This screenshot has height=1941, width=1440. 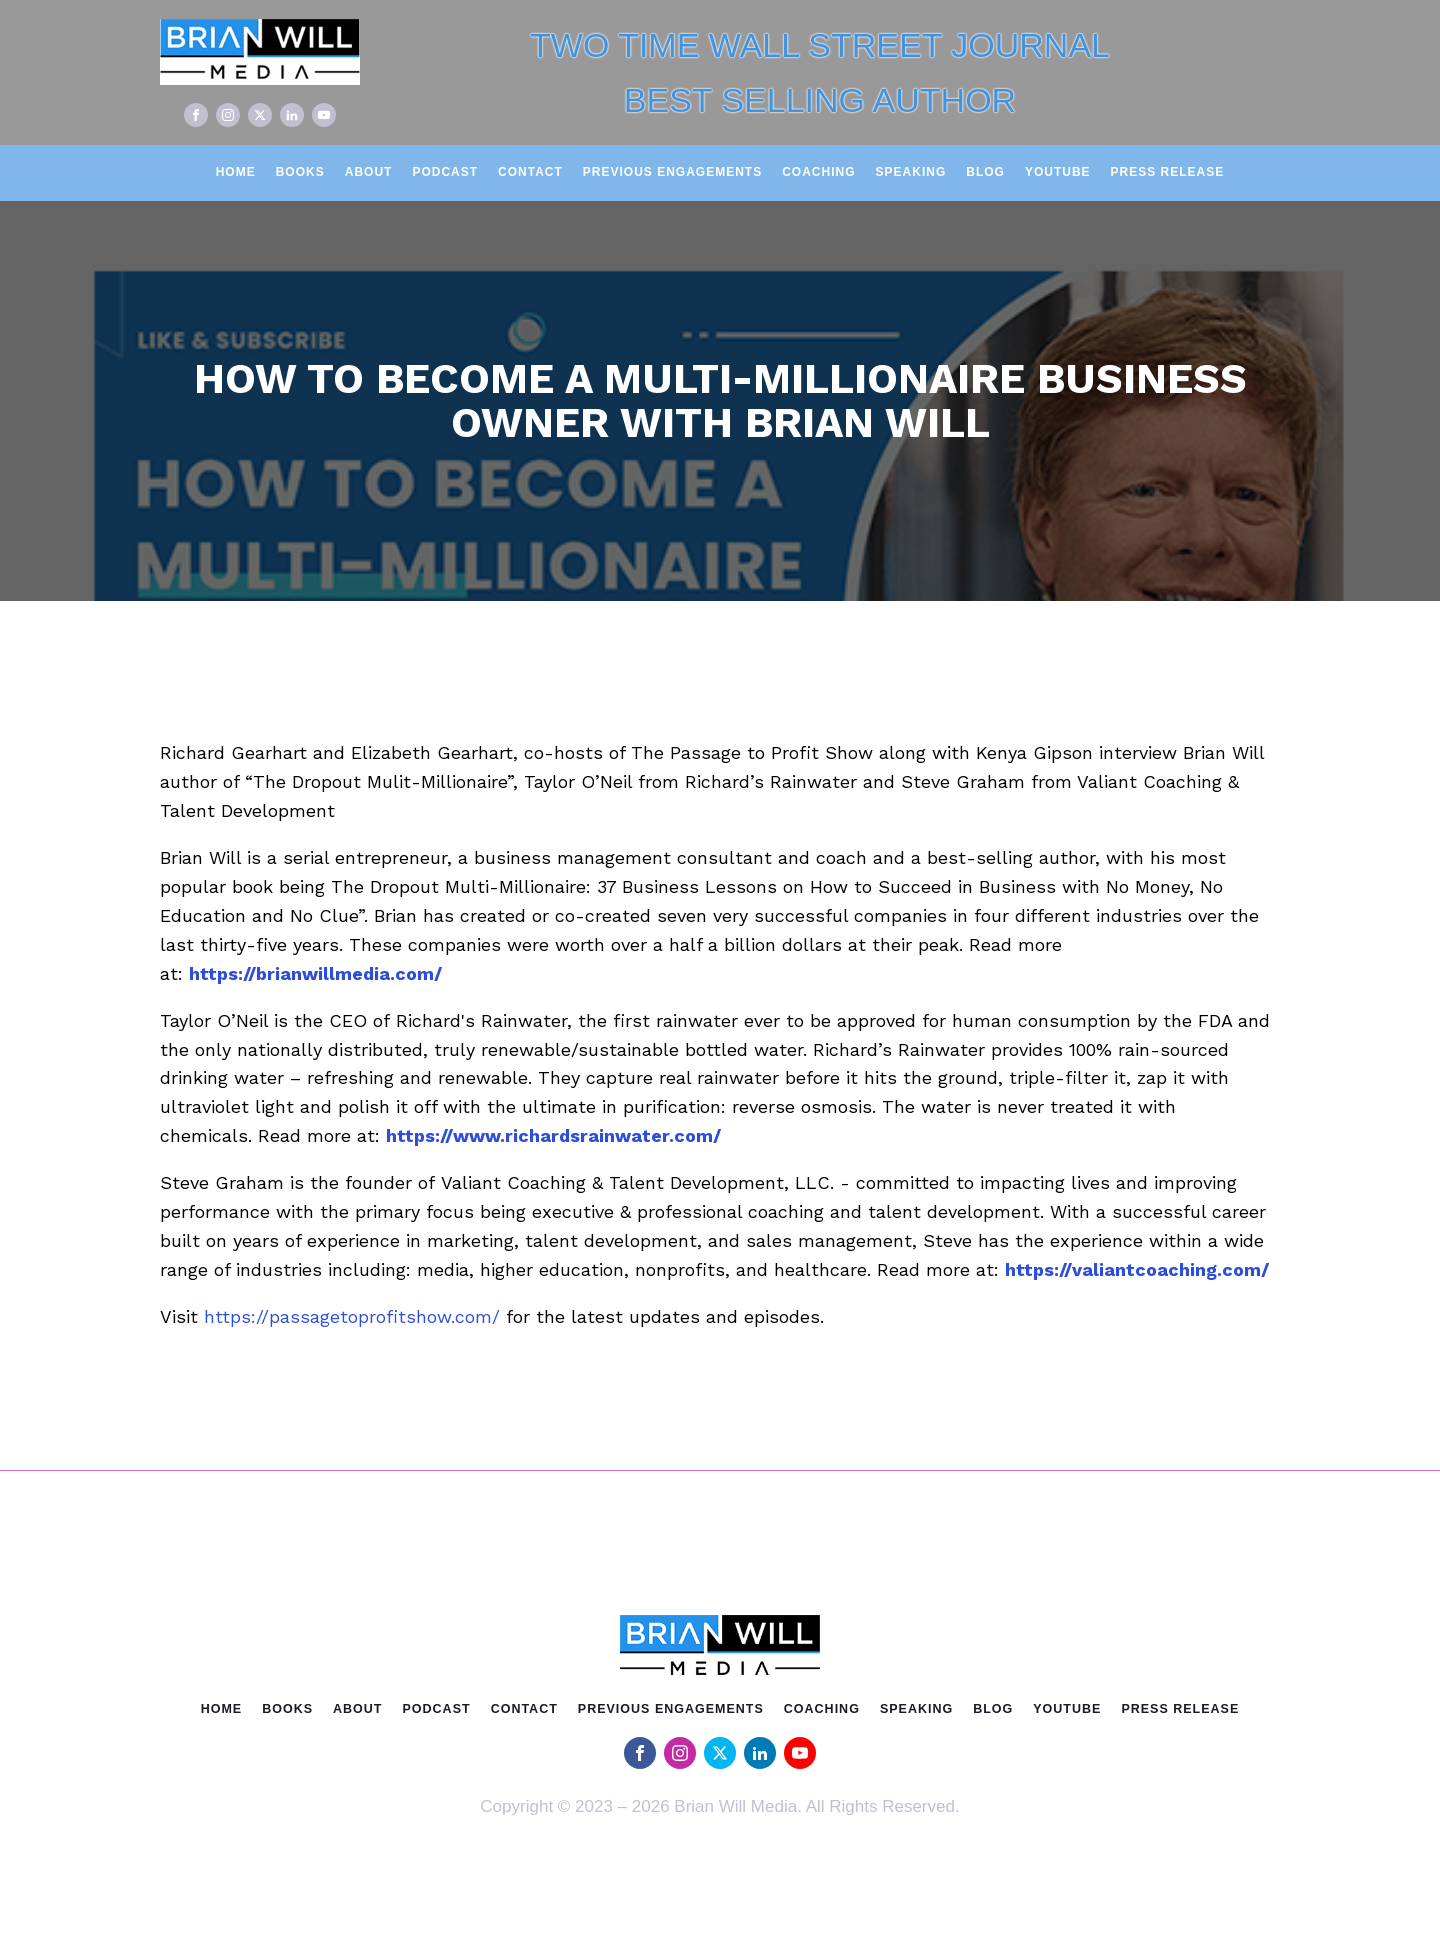 I want to click on About, so click(x=369, y=172).